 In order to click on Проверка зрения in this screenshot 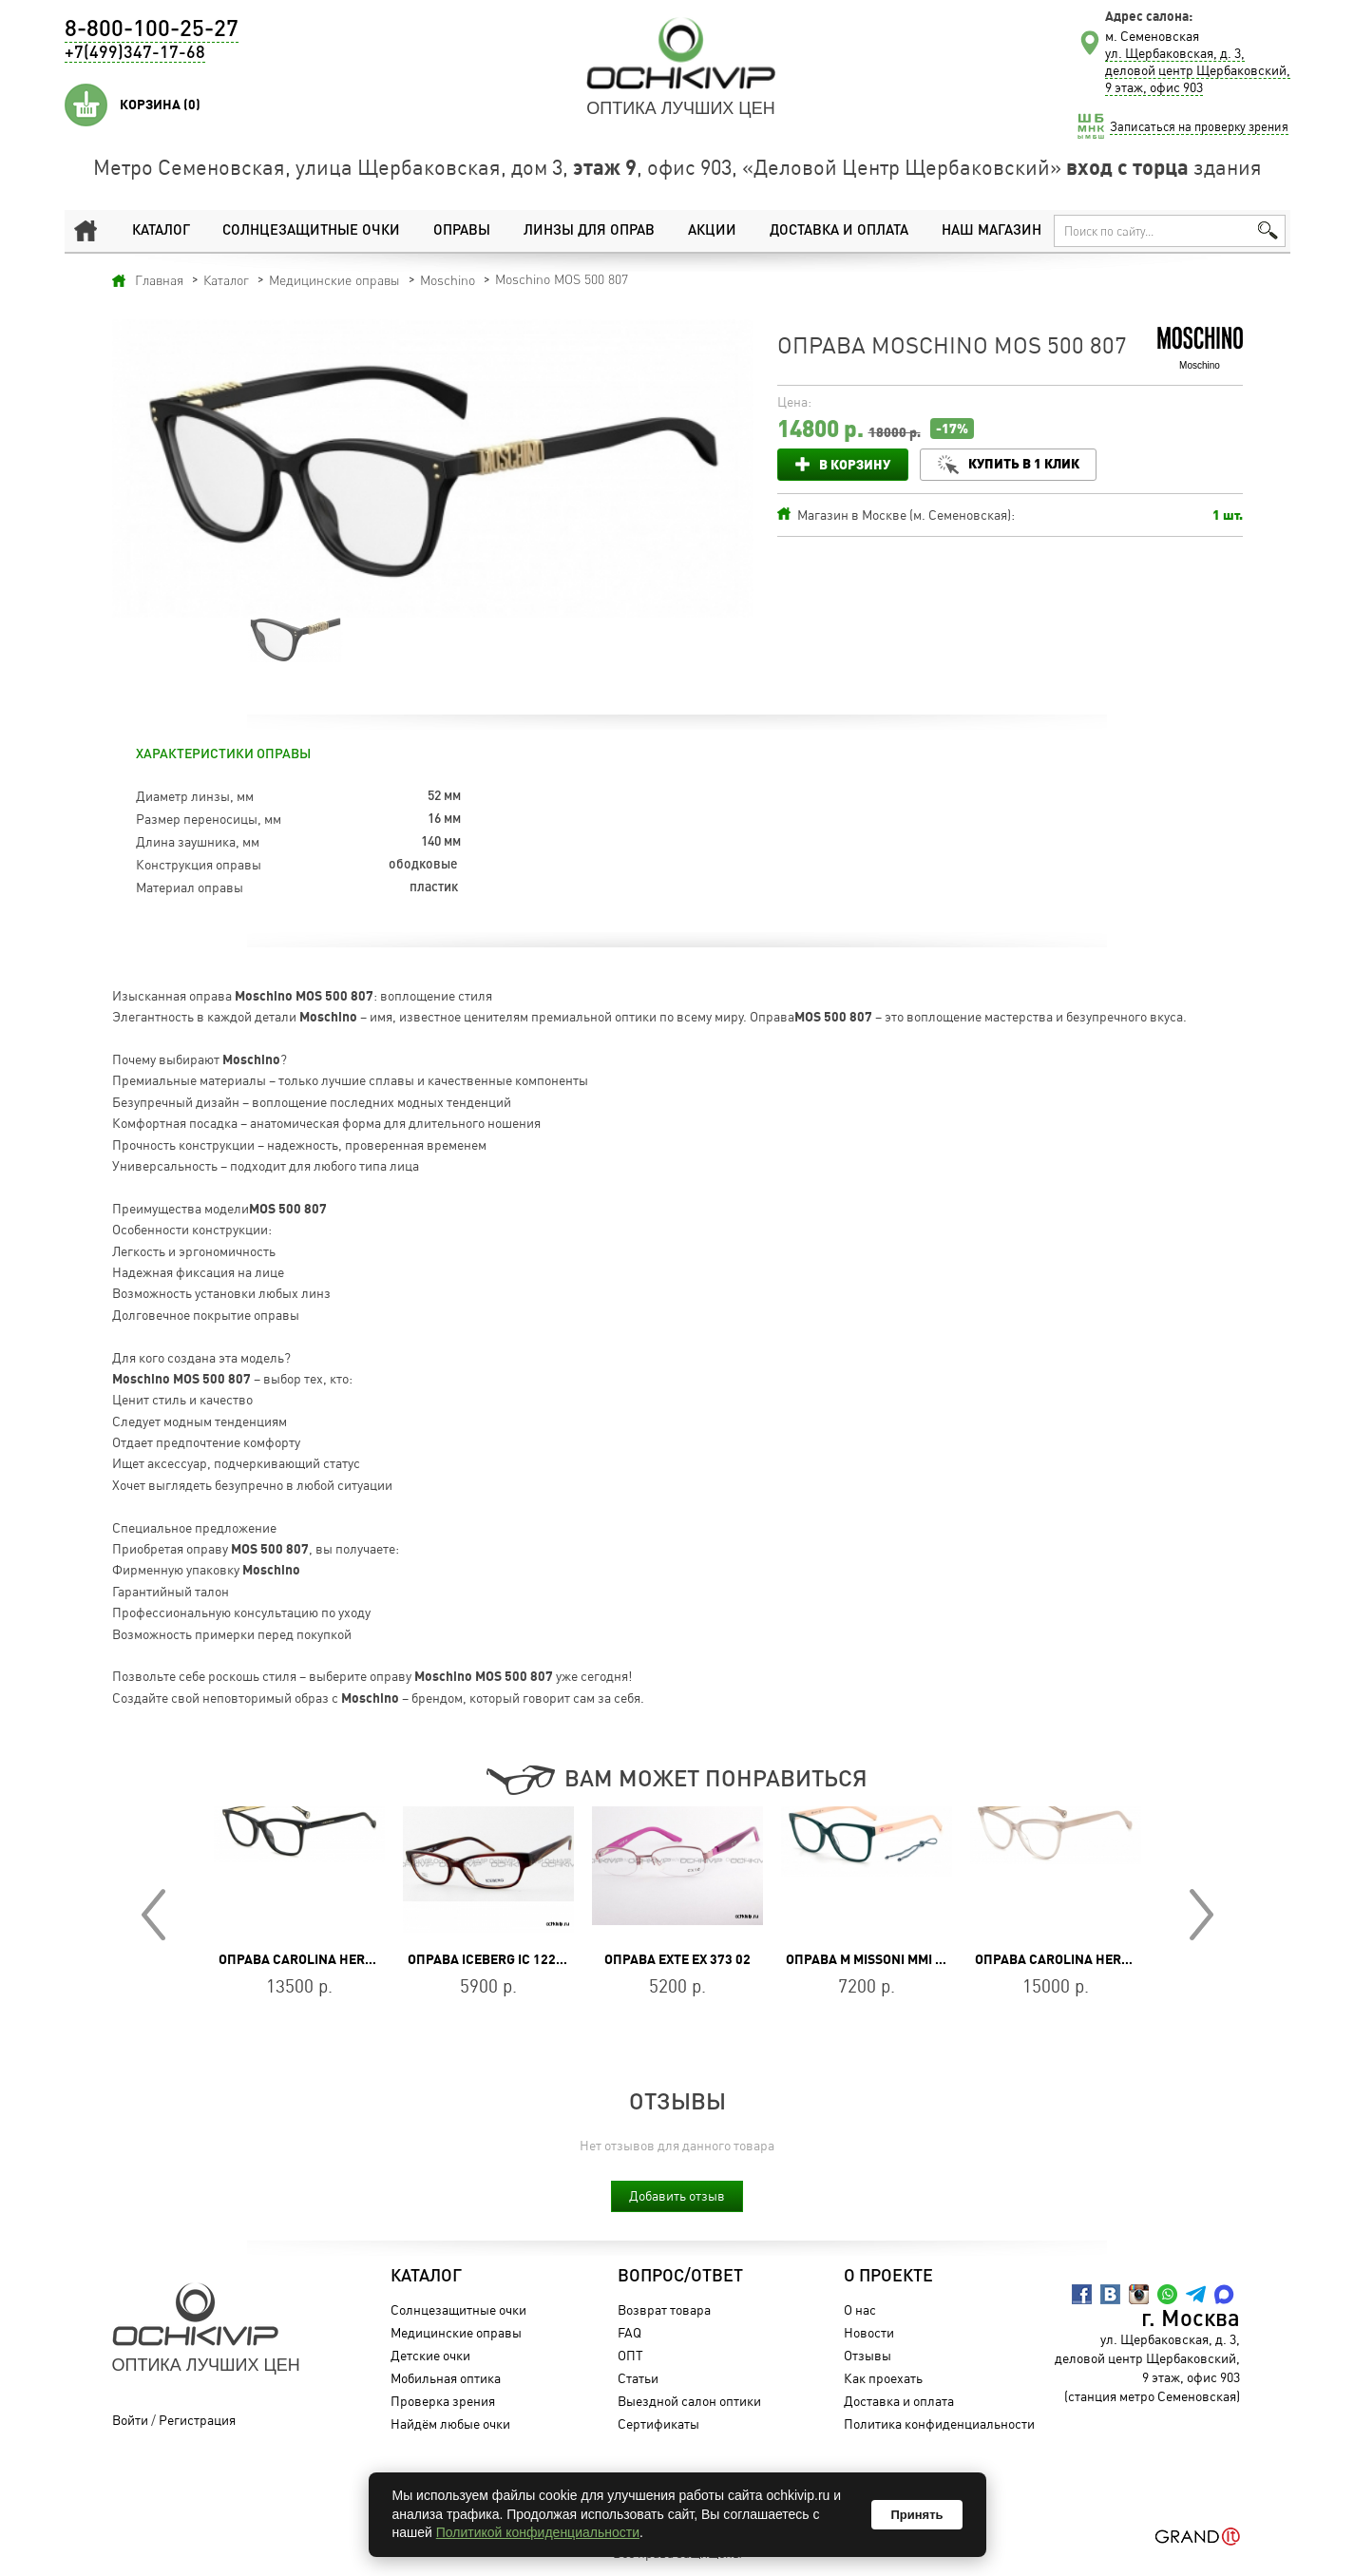, I will do `click(442, 2401)`.